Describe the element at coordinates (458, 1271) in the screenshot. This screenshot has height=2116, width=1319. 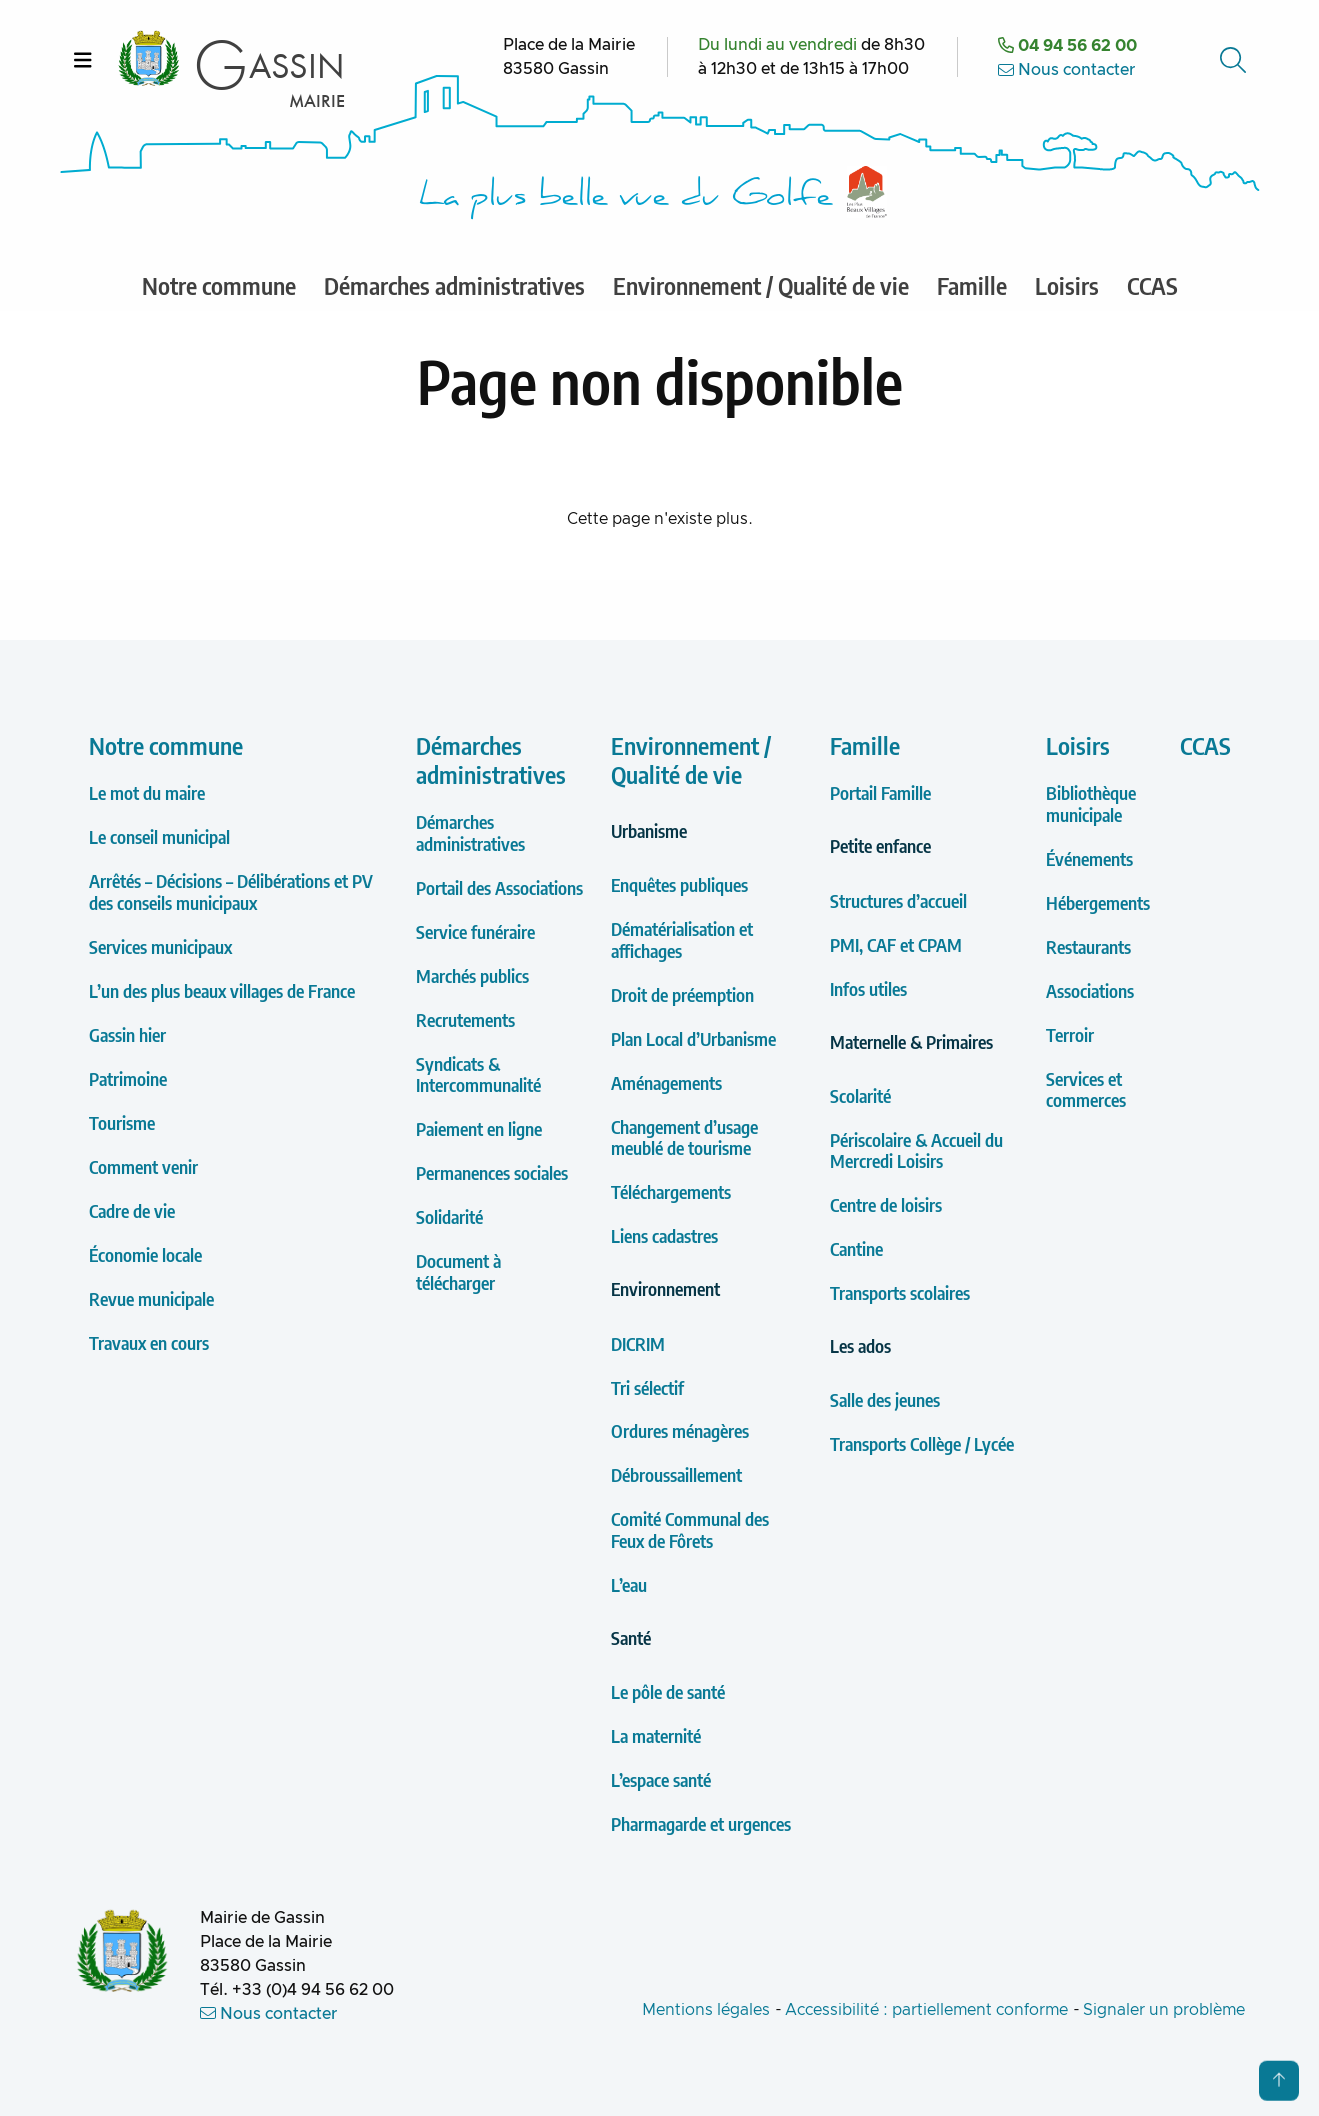
I see `Document à télécharger` at that location.